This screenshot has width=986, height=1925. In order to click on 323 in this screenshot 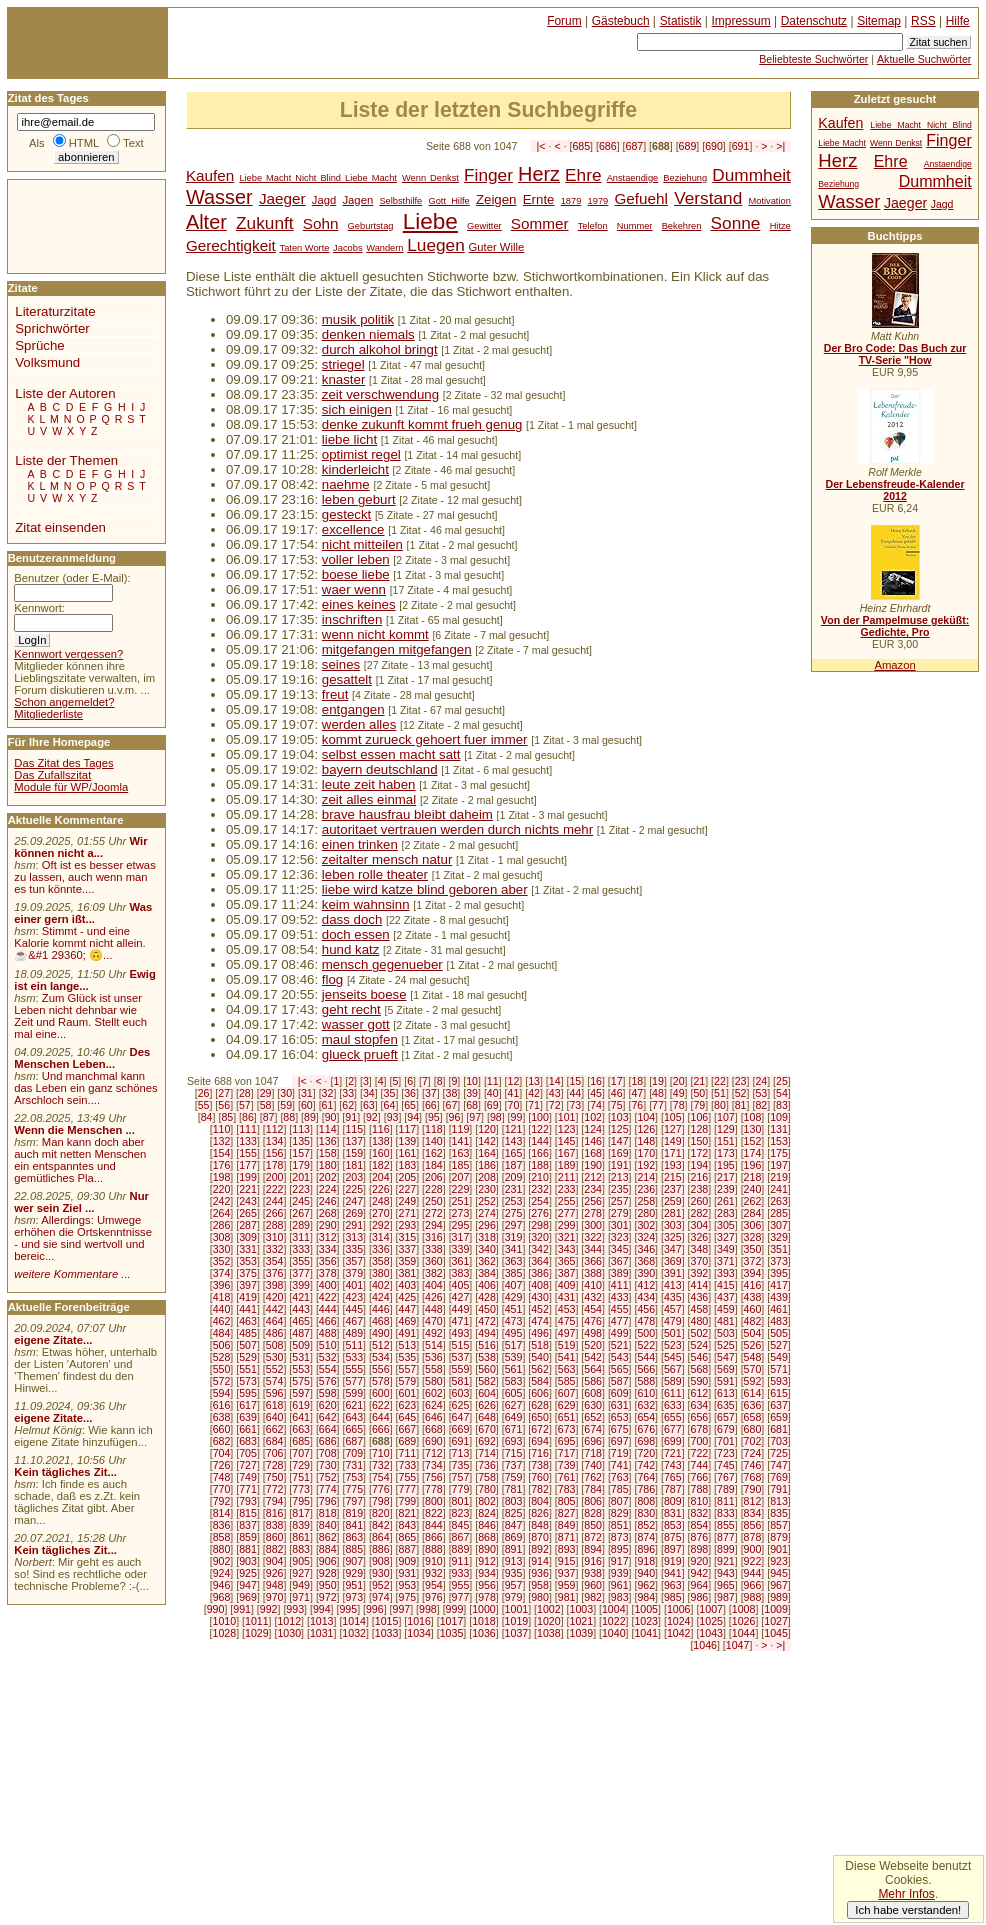, I will do `click(620, 1237)`.